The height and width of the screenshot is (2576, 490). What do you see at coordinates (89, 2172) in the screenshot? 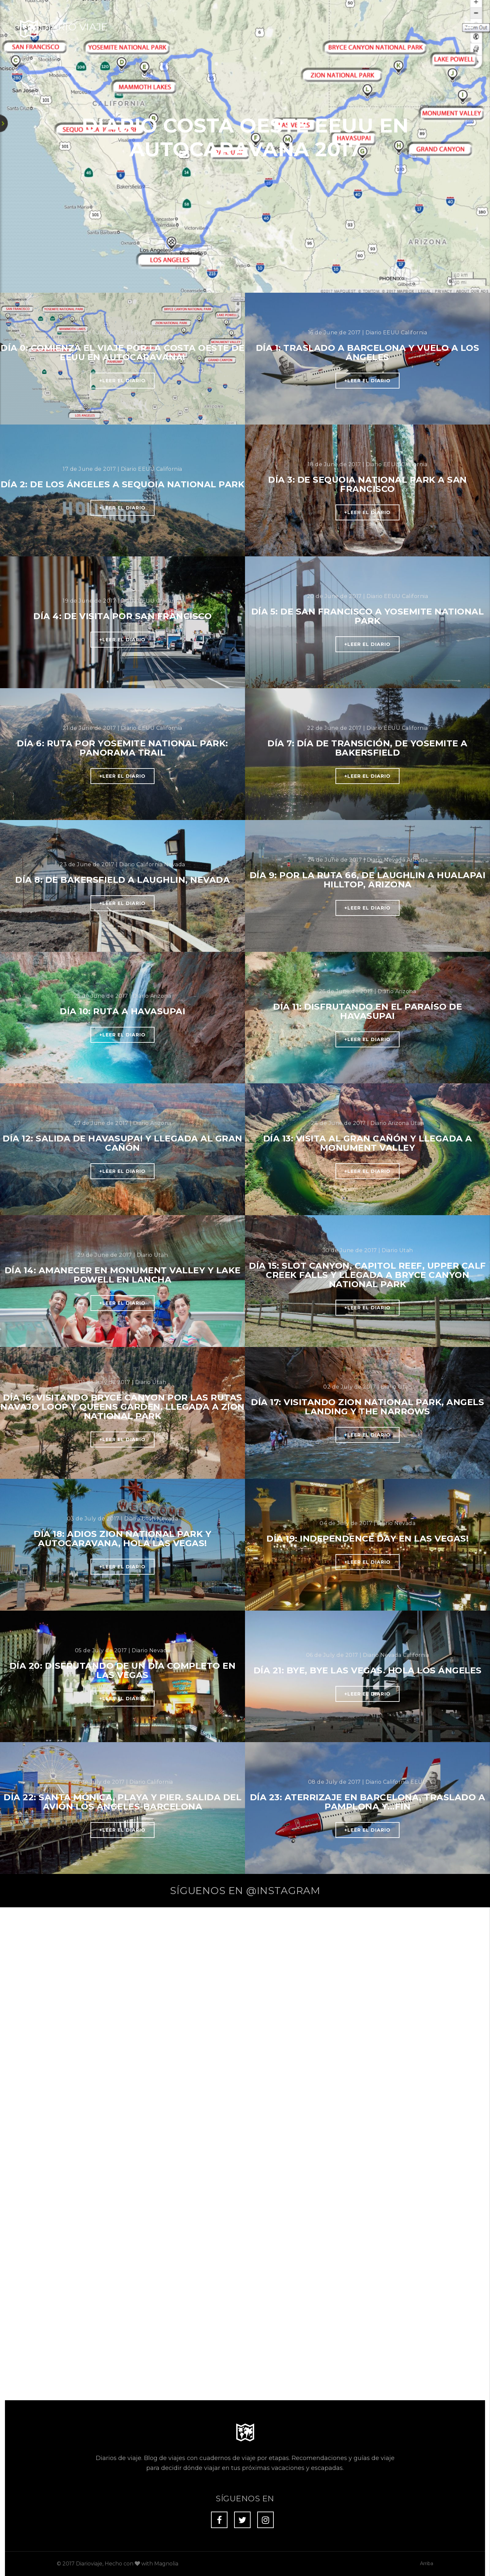
I see `Diarioviaje` at bounding box center [89, 2172].